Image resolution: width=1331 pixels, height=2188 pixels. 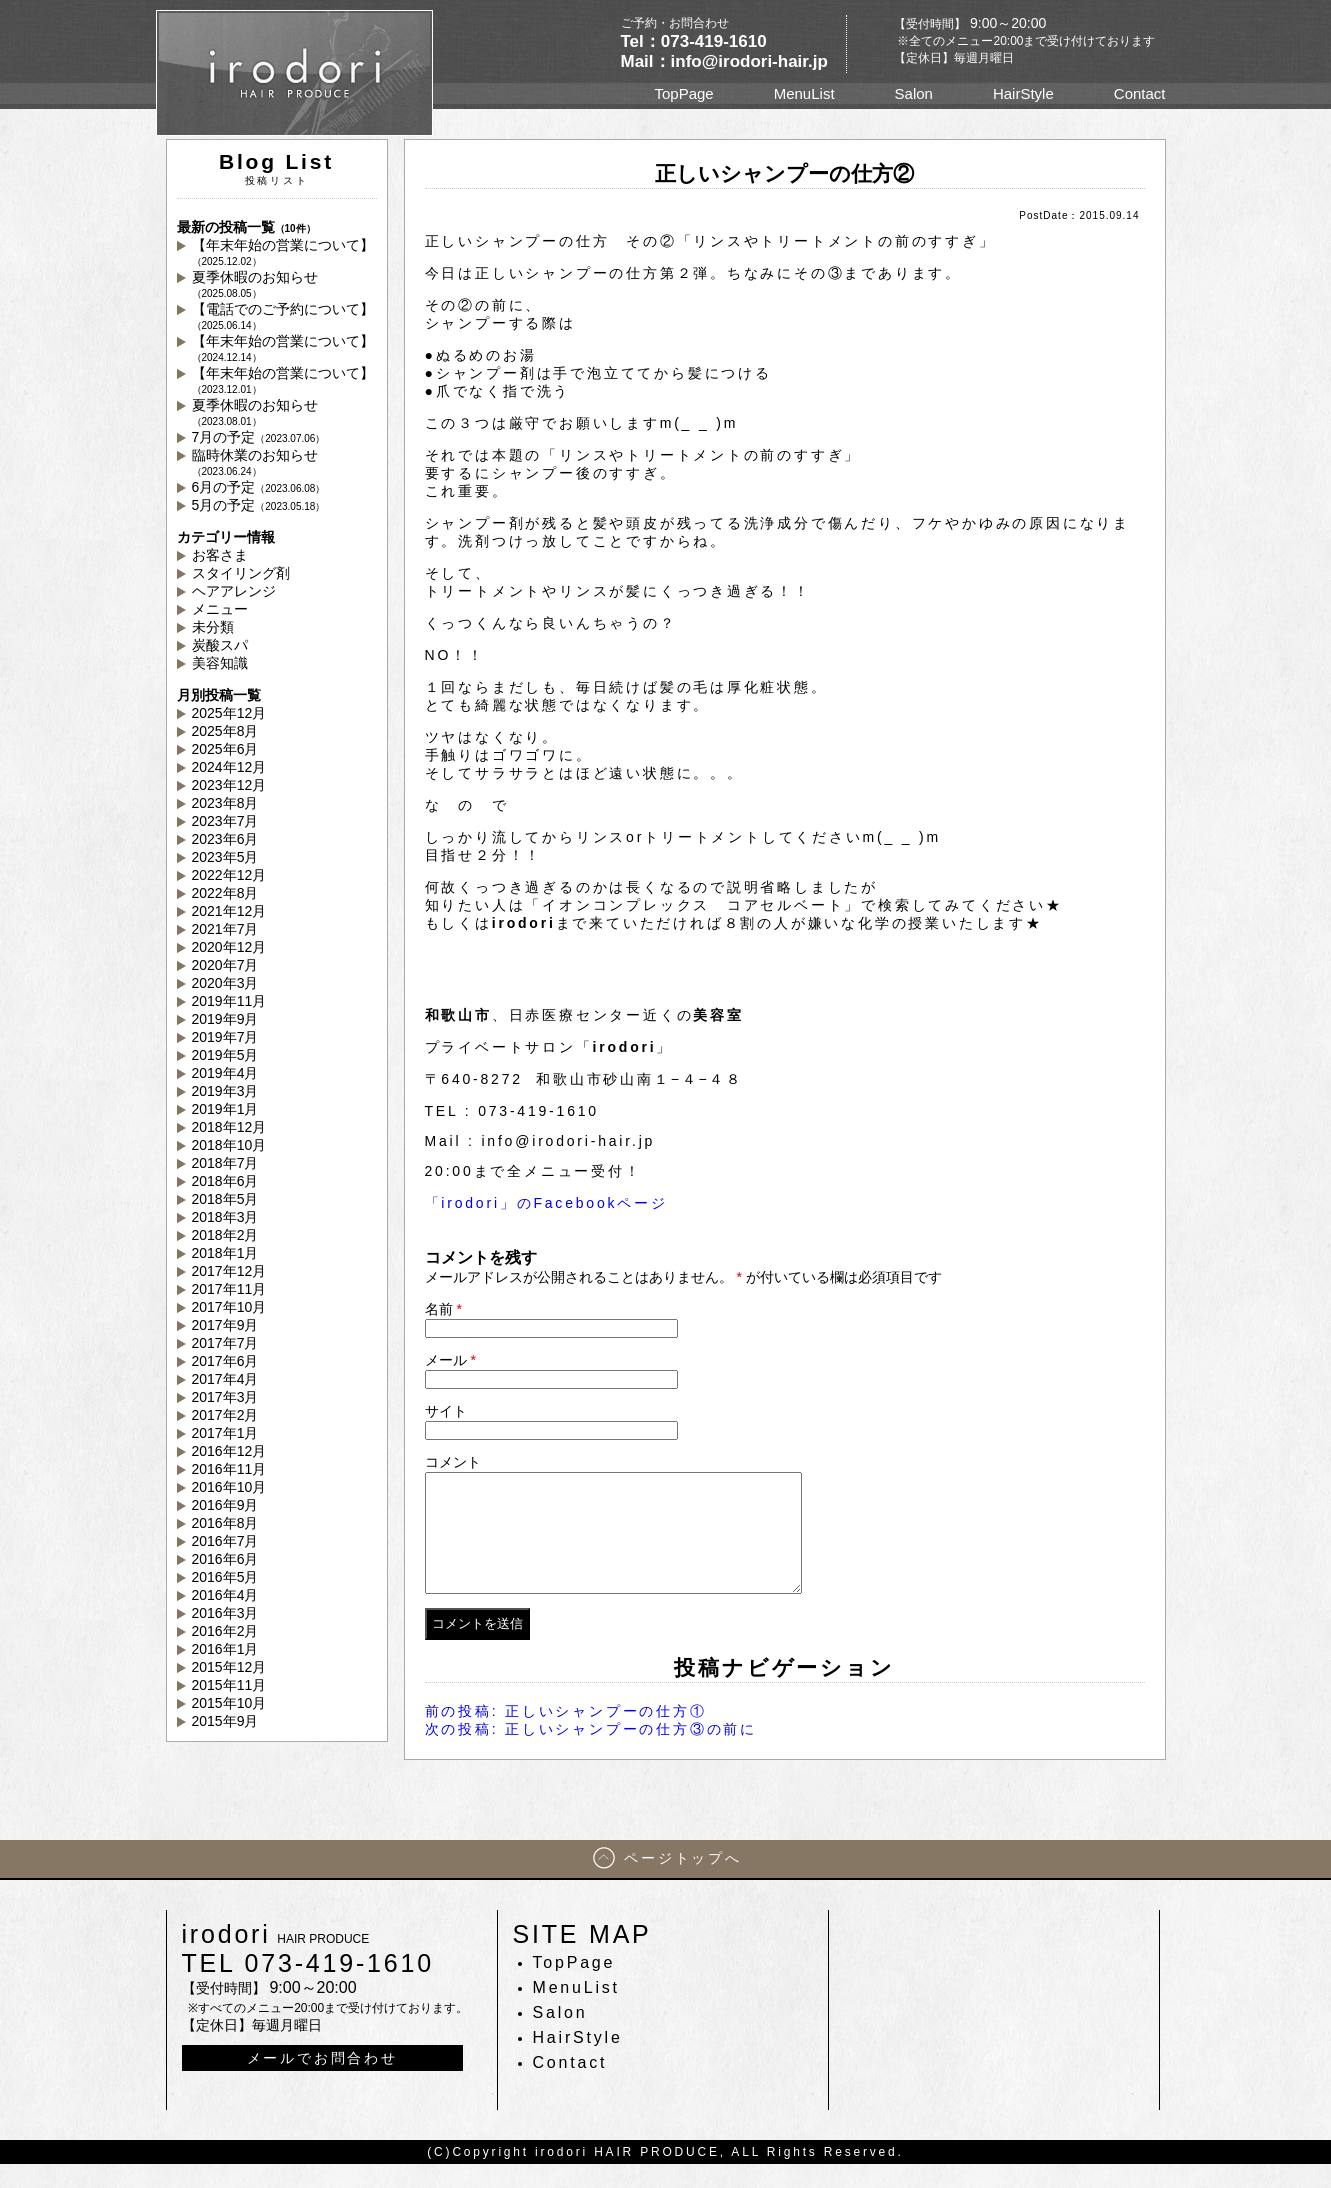 What do you see at coordinates (322, 2082) in the screenshot?
I see `メールでお問合わせ` at bounding box center [322, 2082].